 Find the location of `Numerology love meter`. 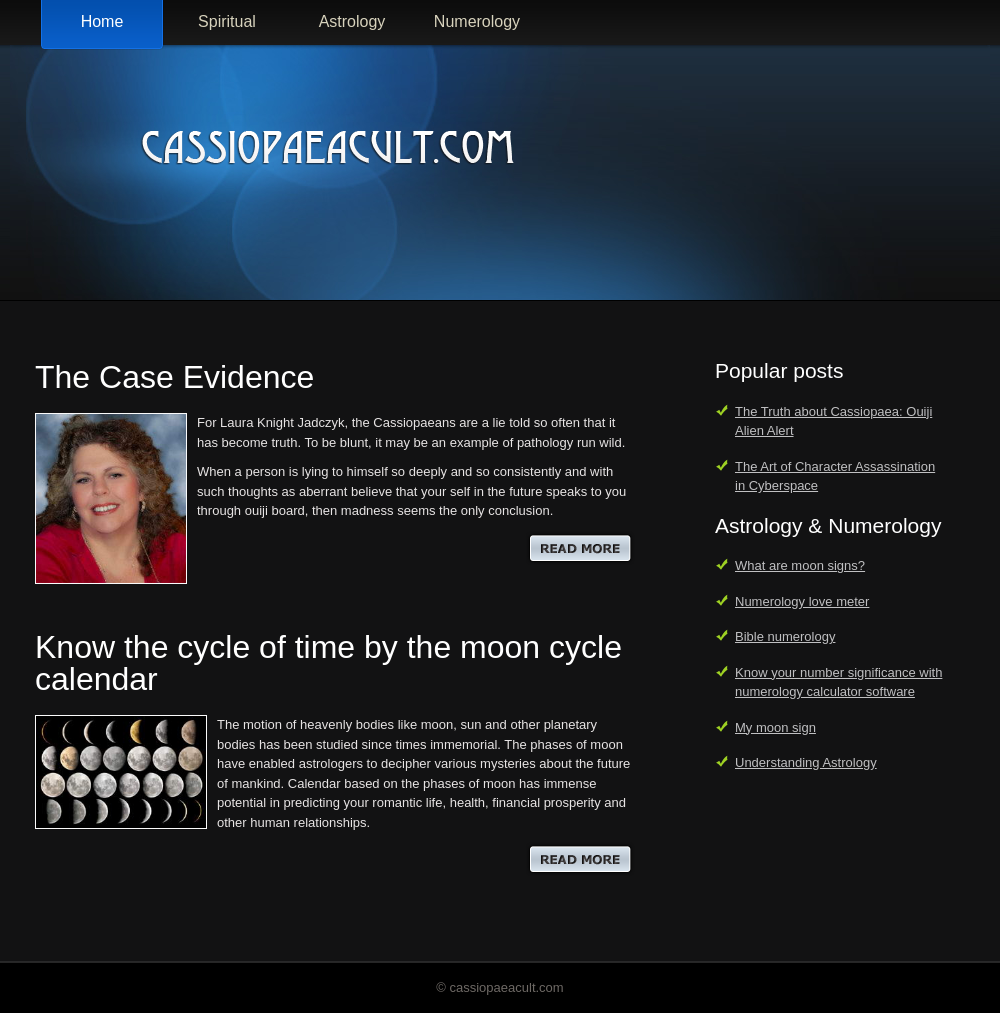

Numerology love meter is located at coordinates (802, 601).